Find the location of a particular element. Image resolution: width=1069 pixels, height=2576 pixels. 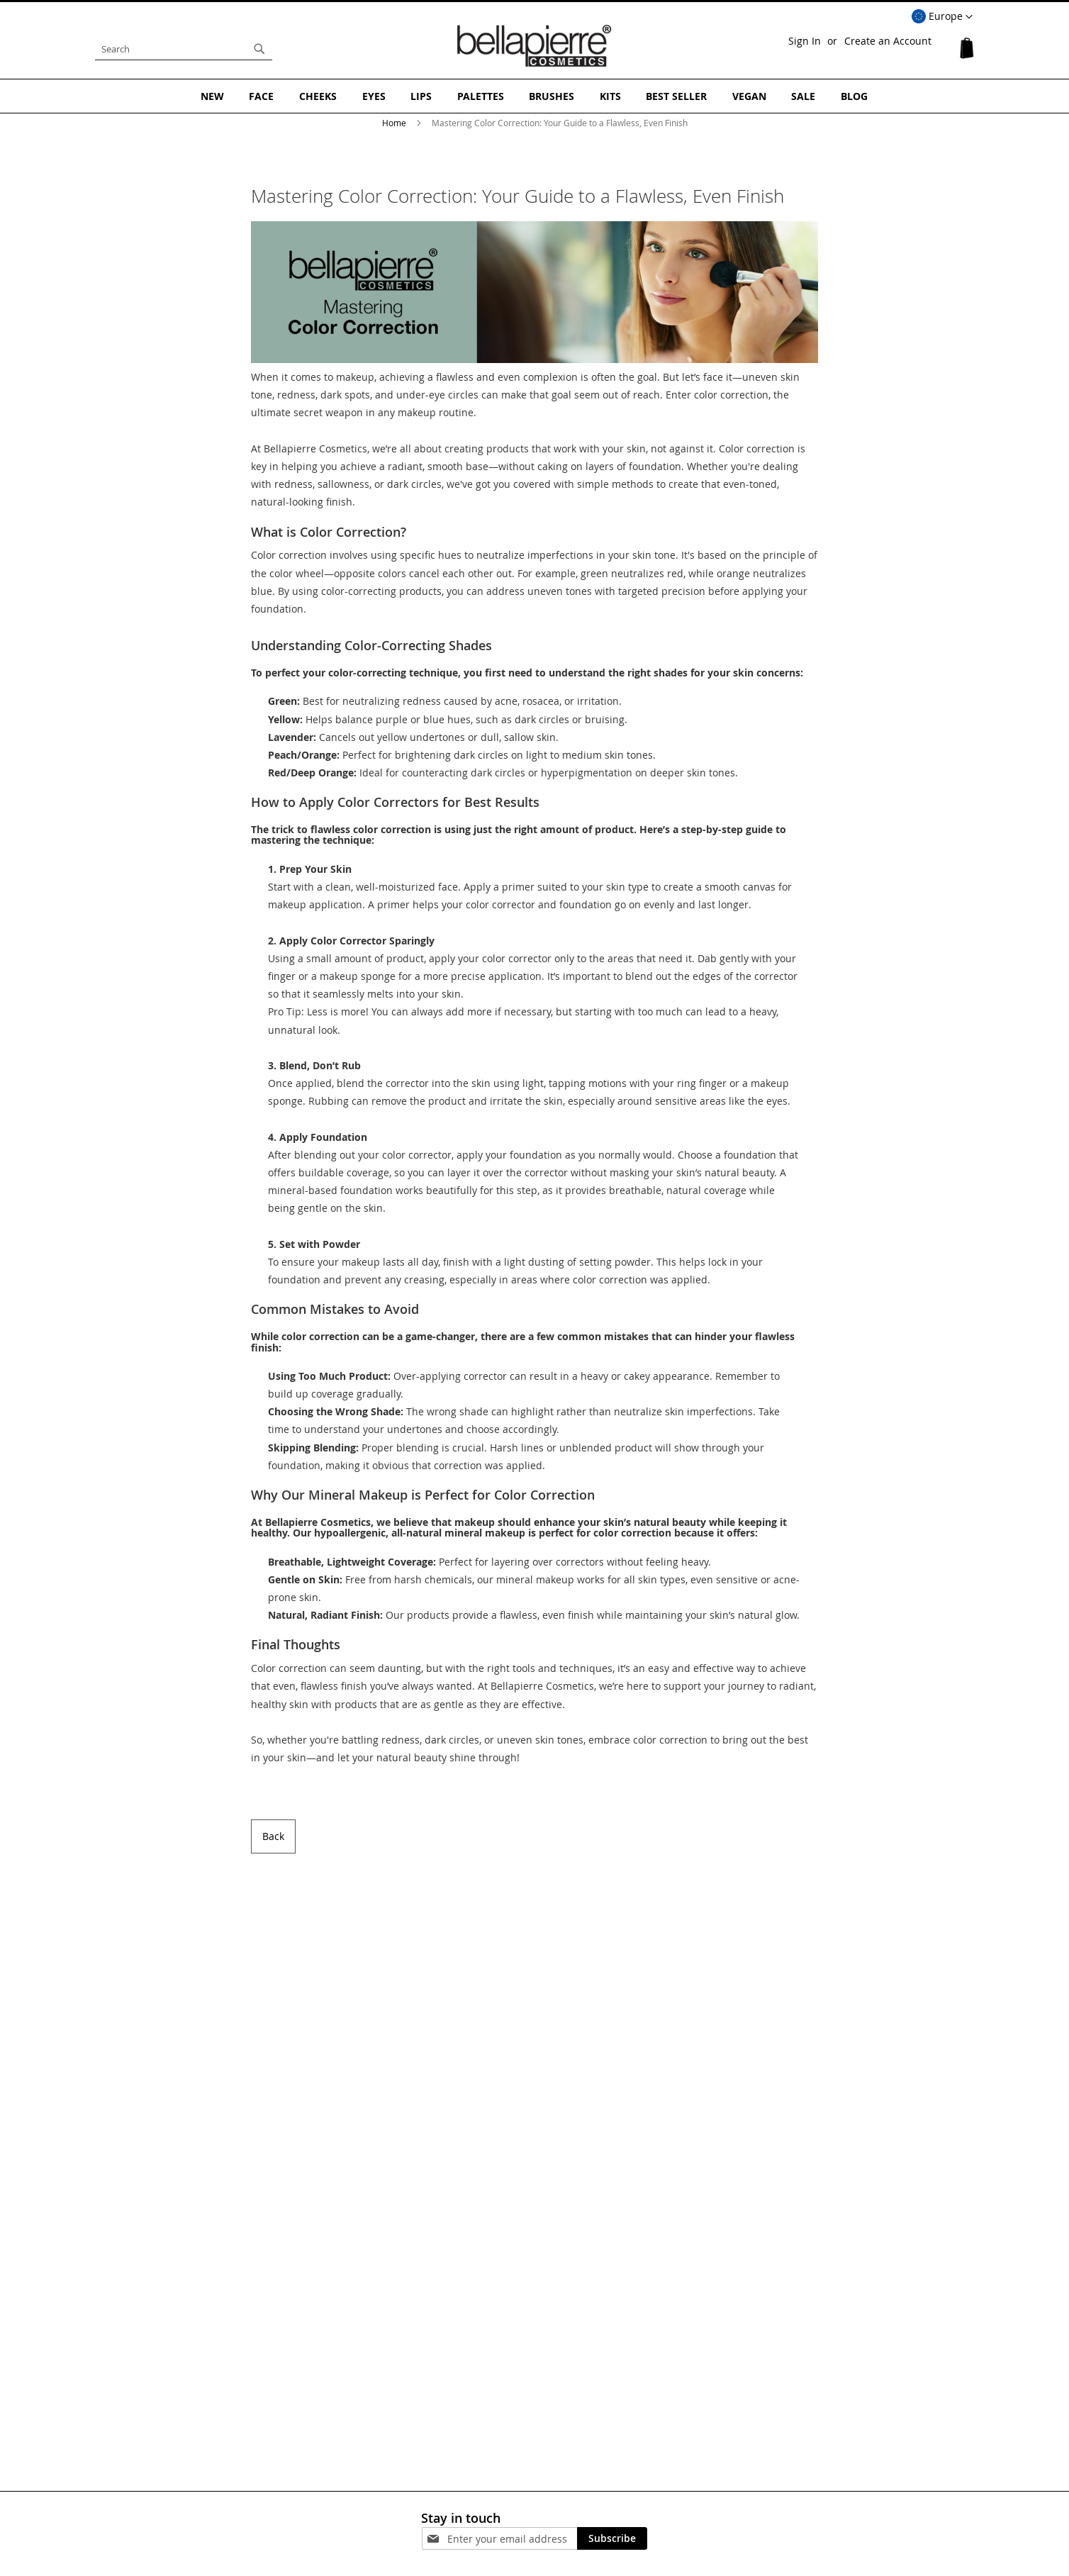

[Subscribe] is located at coordinates (612, 2538).